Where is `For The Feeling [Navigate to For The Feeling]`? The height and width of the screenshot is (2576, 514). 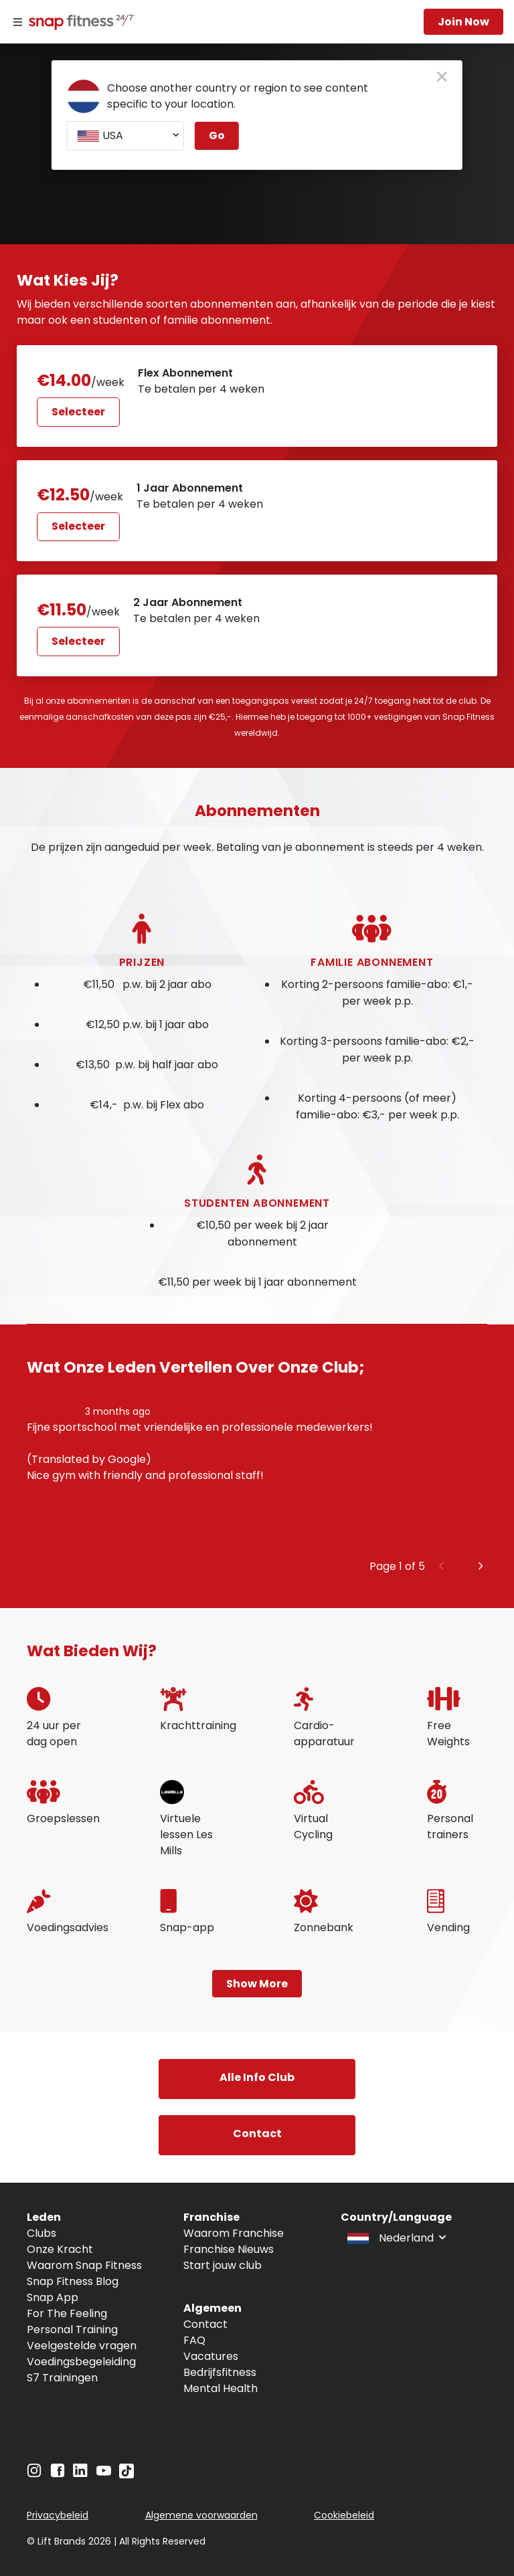
For The Feeling [Navigate to For The Feeling] is located at coordinates (67, 2313).